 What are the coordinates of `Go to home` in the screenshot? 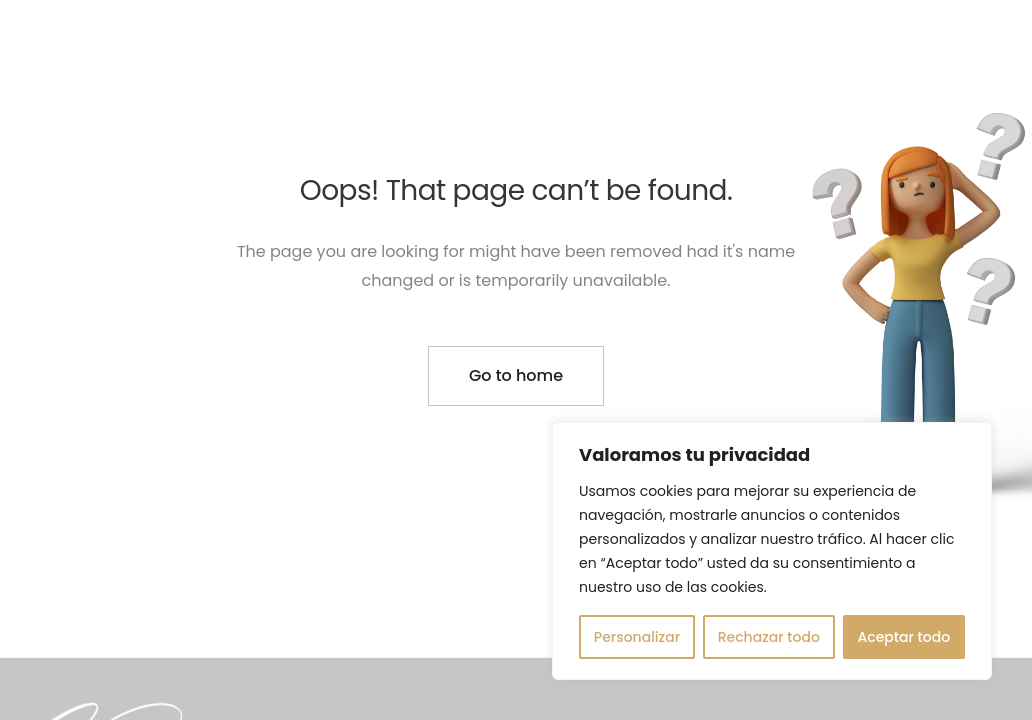 It's located at (516, 375).